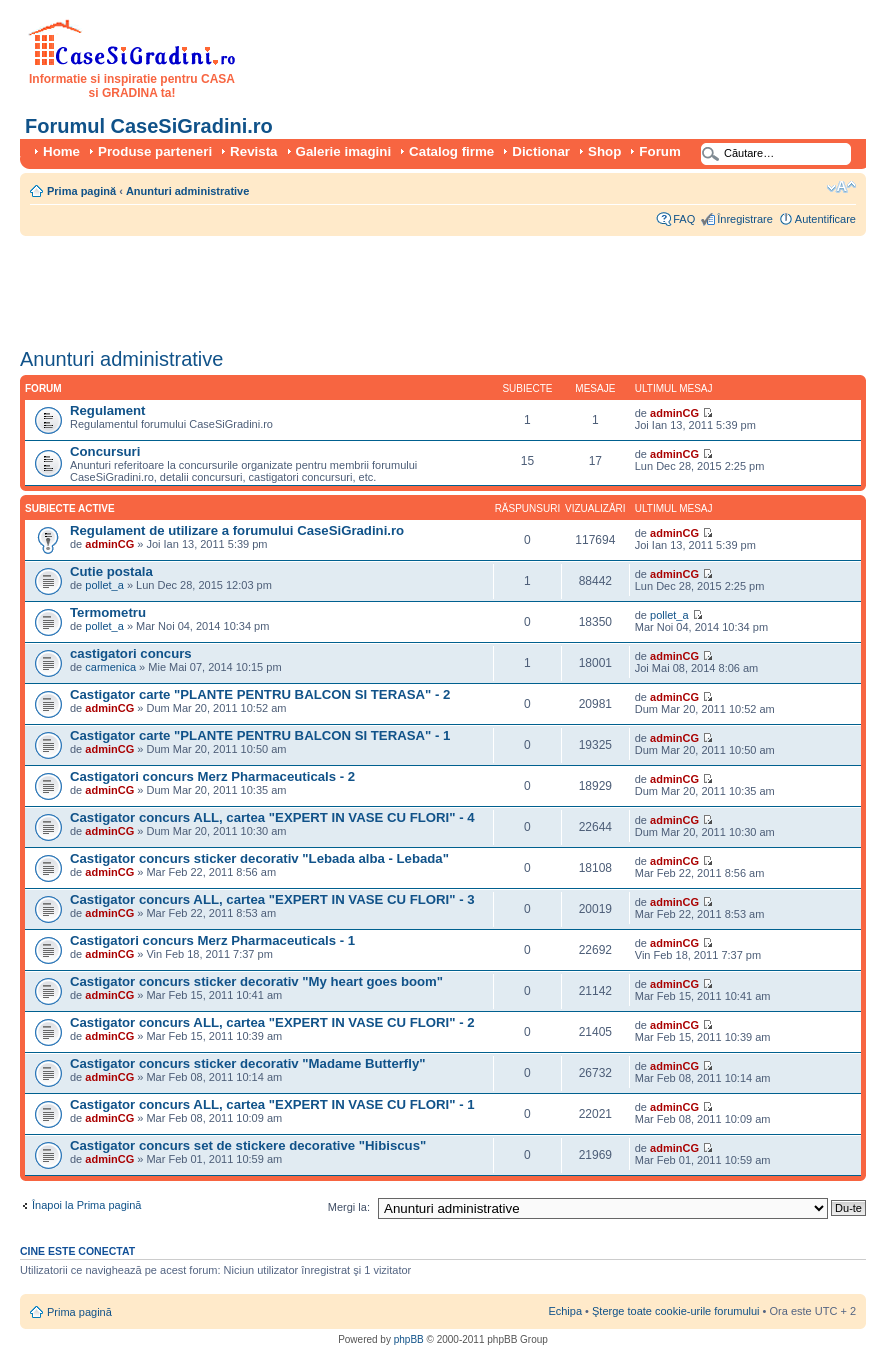 This screenshot has width=886, height=1362. What do you see at coordinates (272, 1022) in the screenshot?
I see `Castigator concurs ALL, cartea "EXPERT IN VASE CU FLORI" - 2` at bounding box center [272, 1022].